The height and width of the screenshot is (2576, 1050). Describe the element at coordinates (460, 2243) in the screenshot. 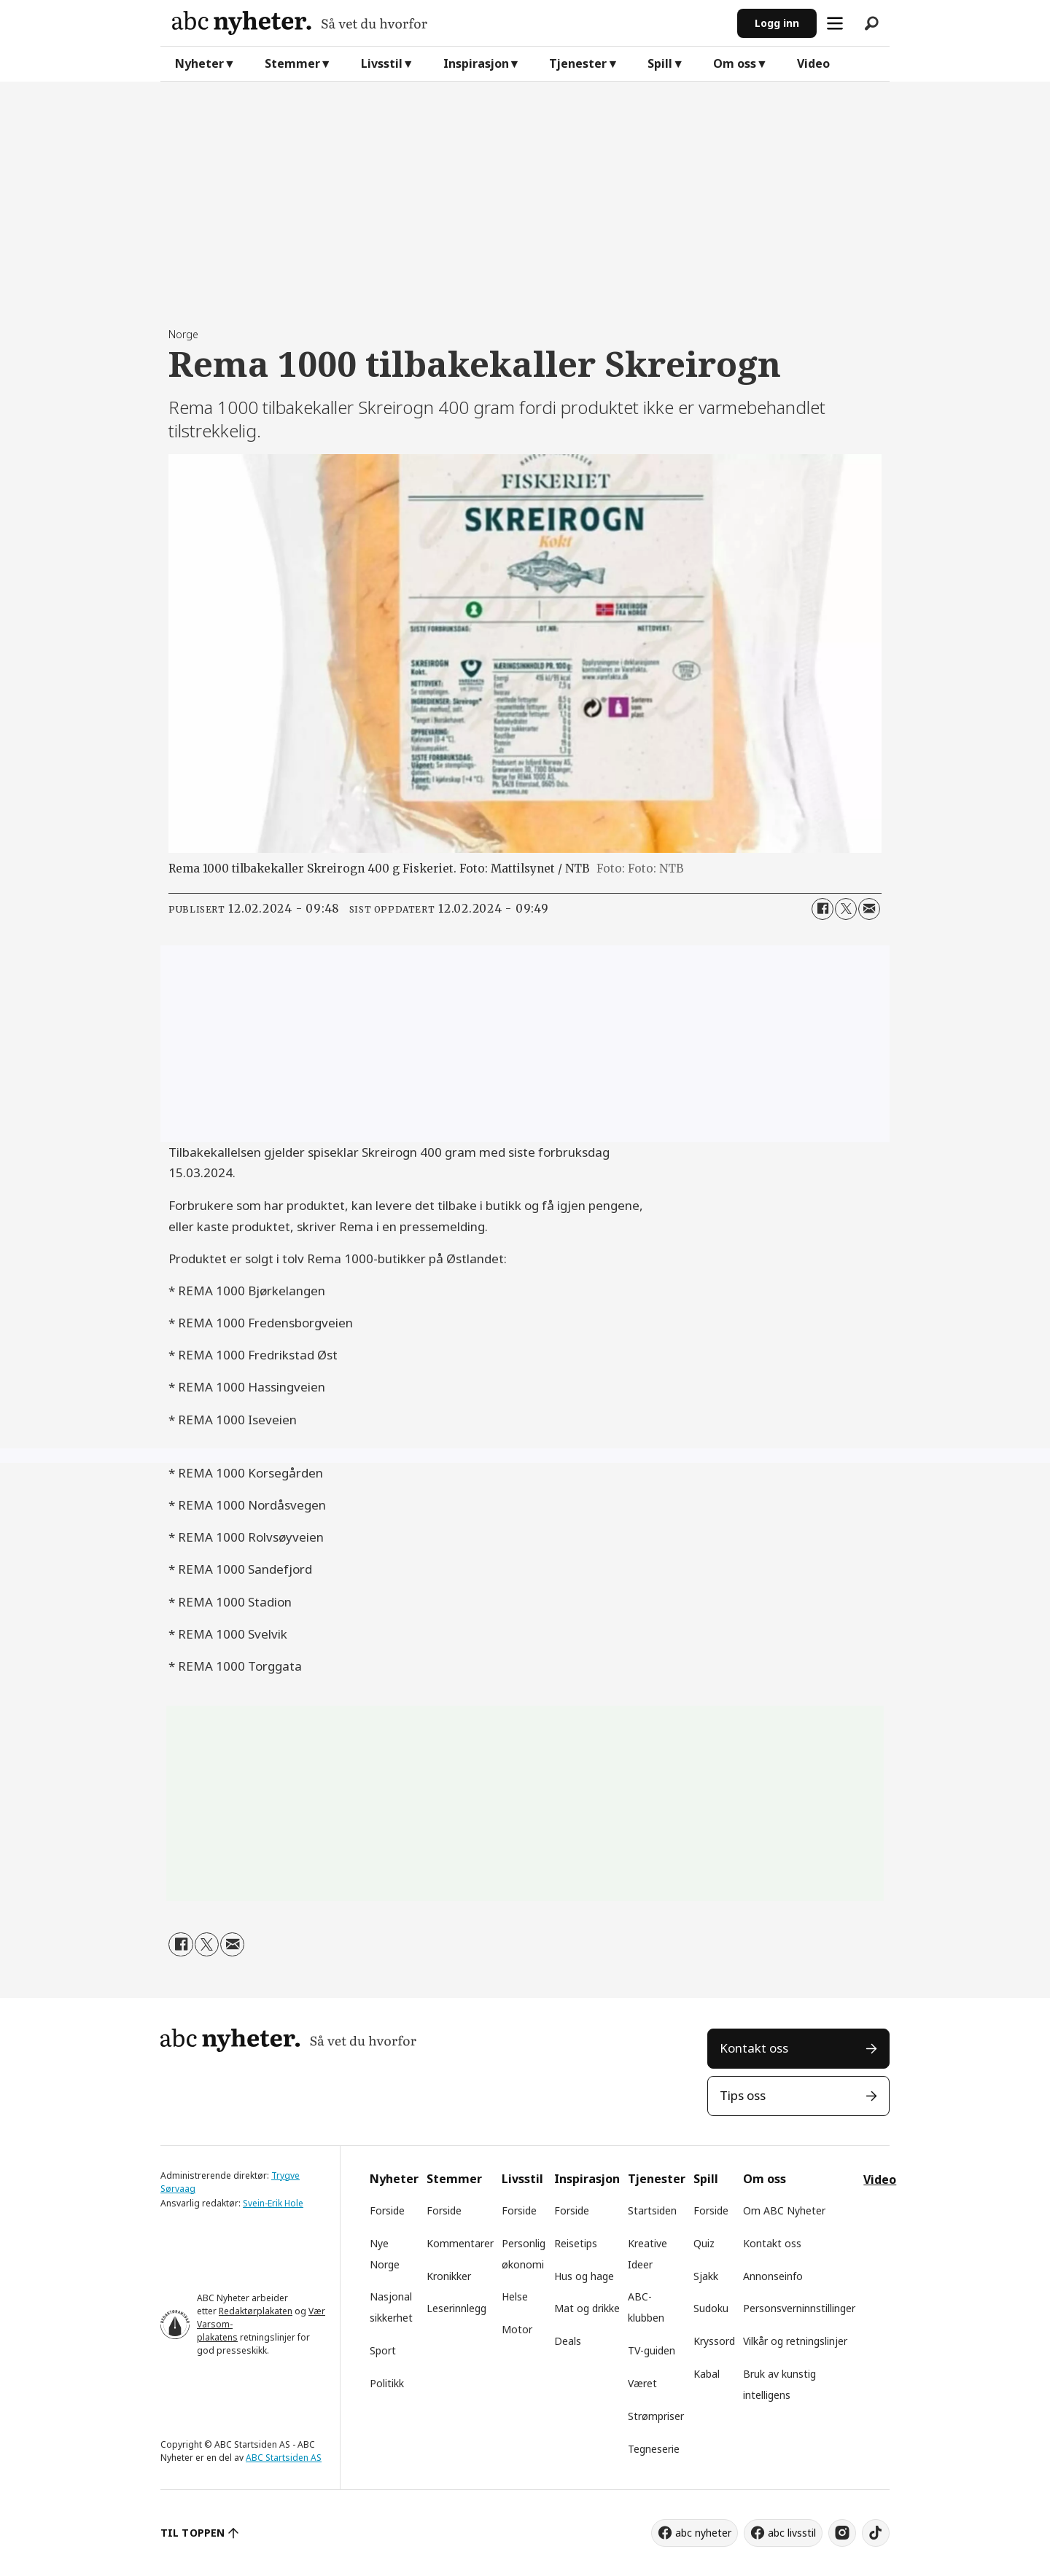

I see `Kommentarer` at that location.